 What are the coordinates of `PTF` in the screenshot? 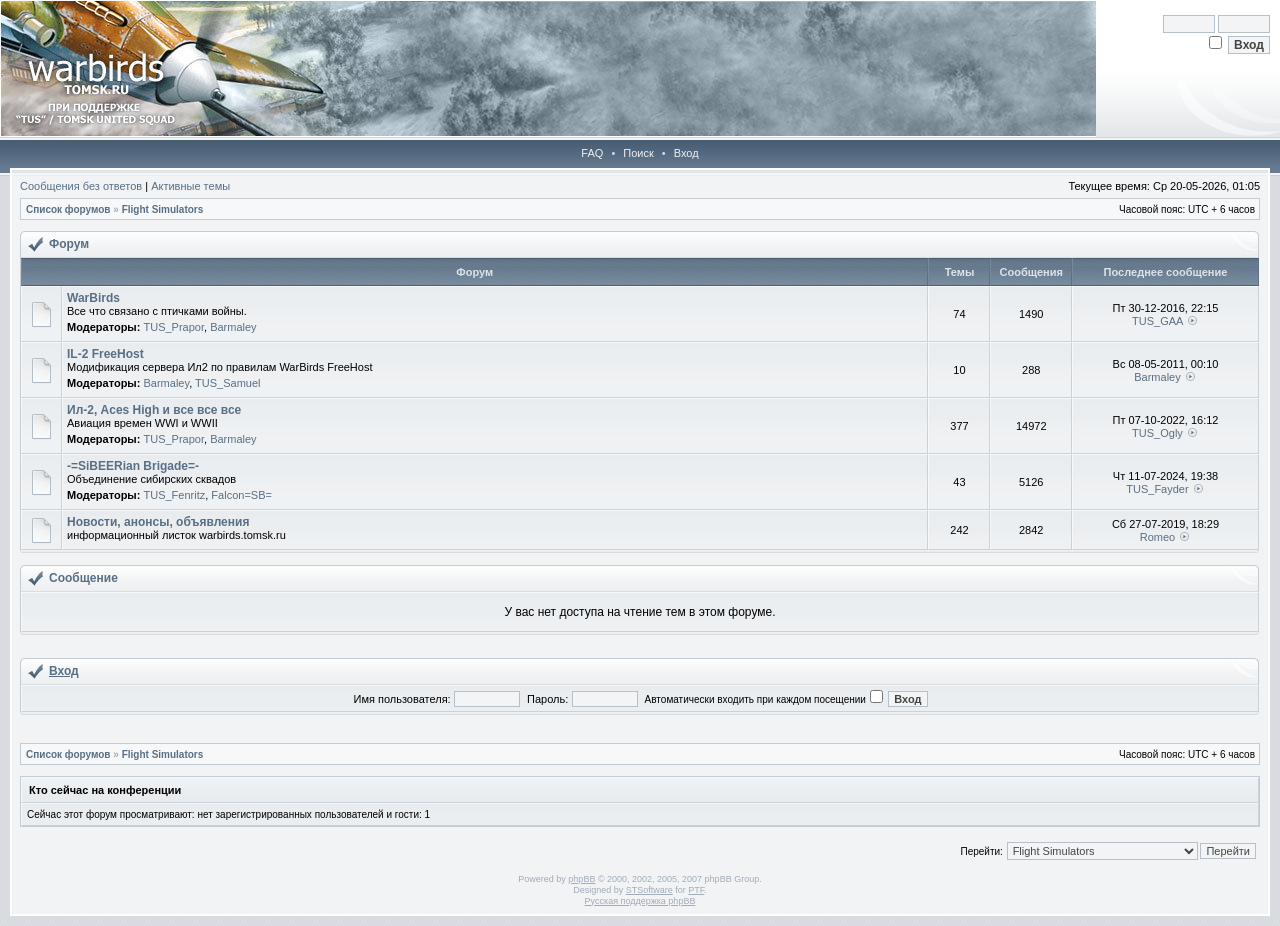 It's located at (696, 890).